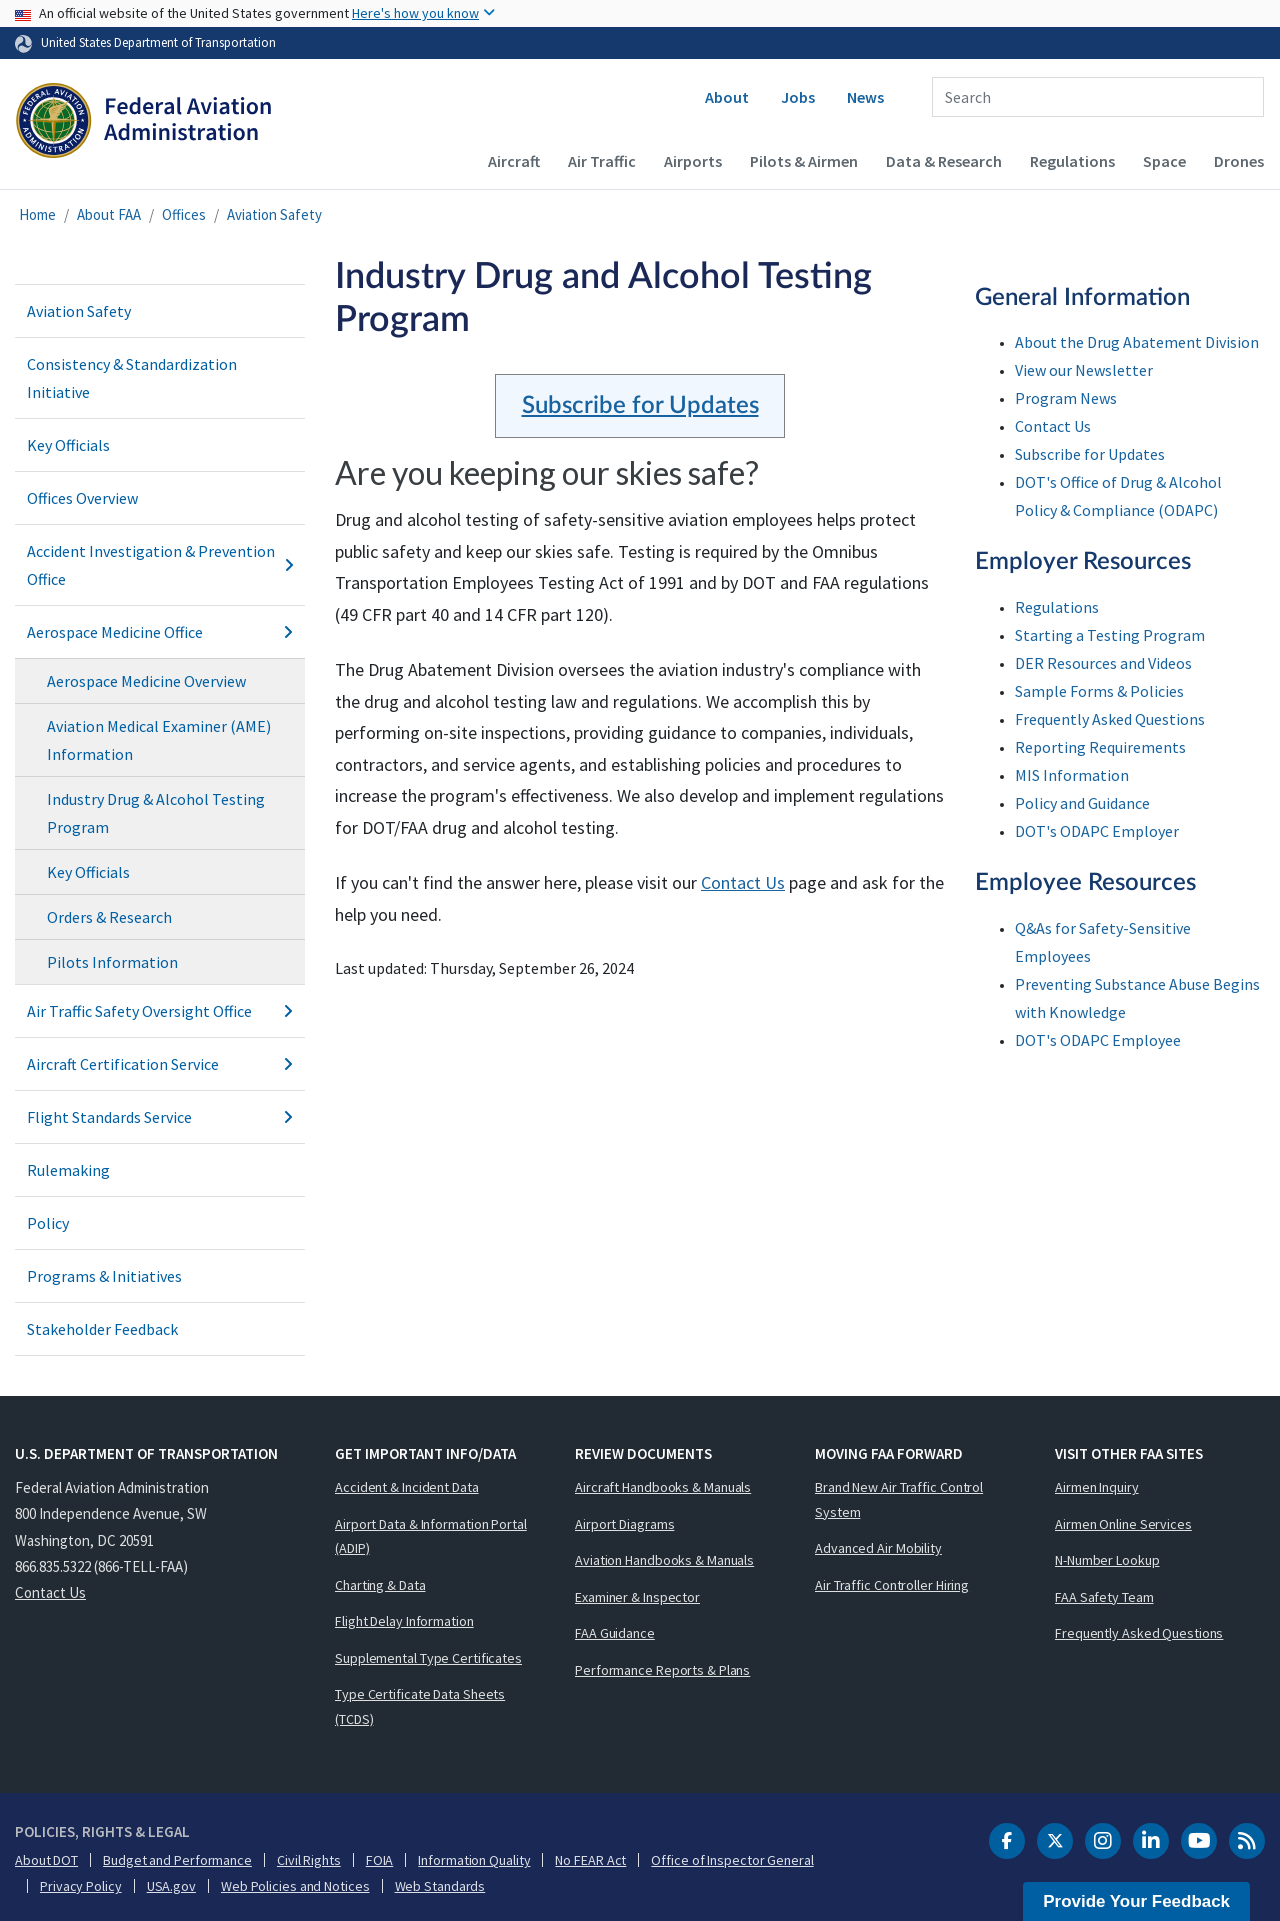 Image resolution: width=1280 pixels, height=1921 pixels. Describe the element at coordinates (160, 1011) in the screenshot. I see `Air Traffic Safety Oversight Office` at that location.